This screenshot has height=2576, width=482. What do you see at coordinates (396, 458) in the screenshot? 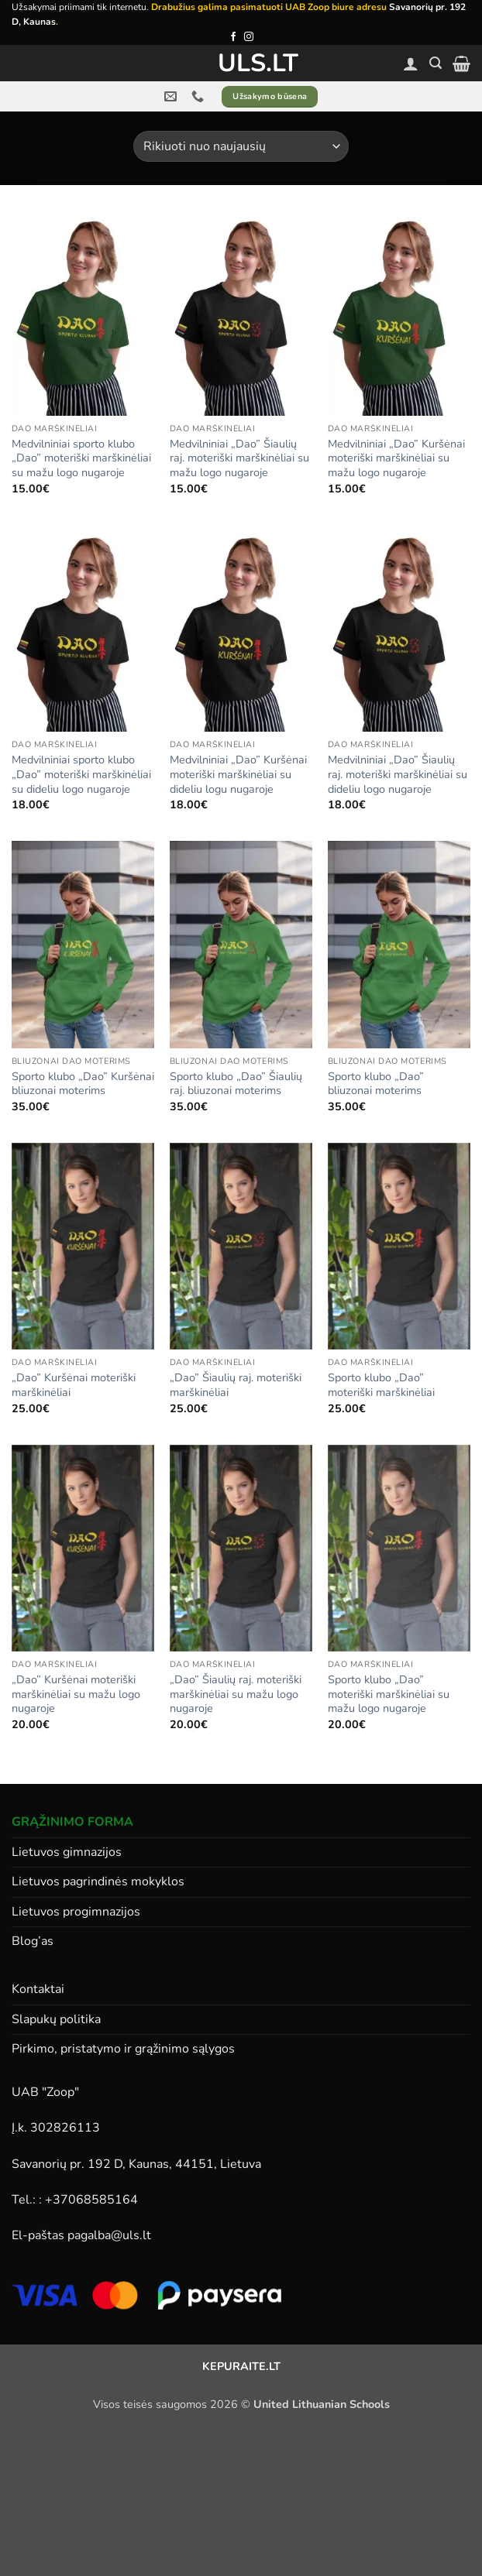
I see `Medvilniniai „Dao” Kuršėnai moteriški marškinėliai su mažu logo nugaroje` at bounding box center [396, 458].